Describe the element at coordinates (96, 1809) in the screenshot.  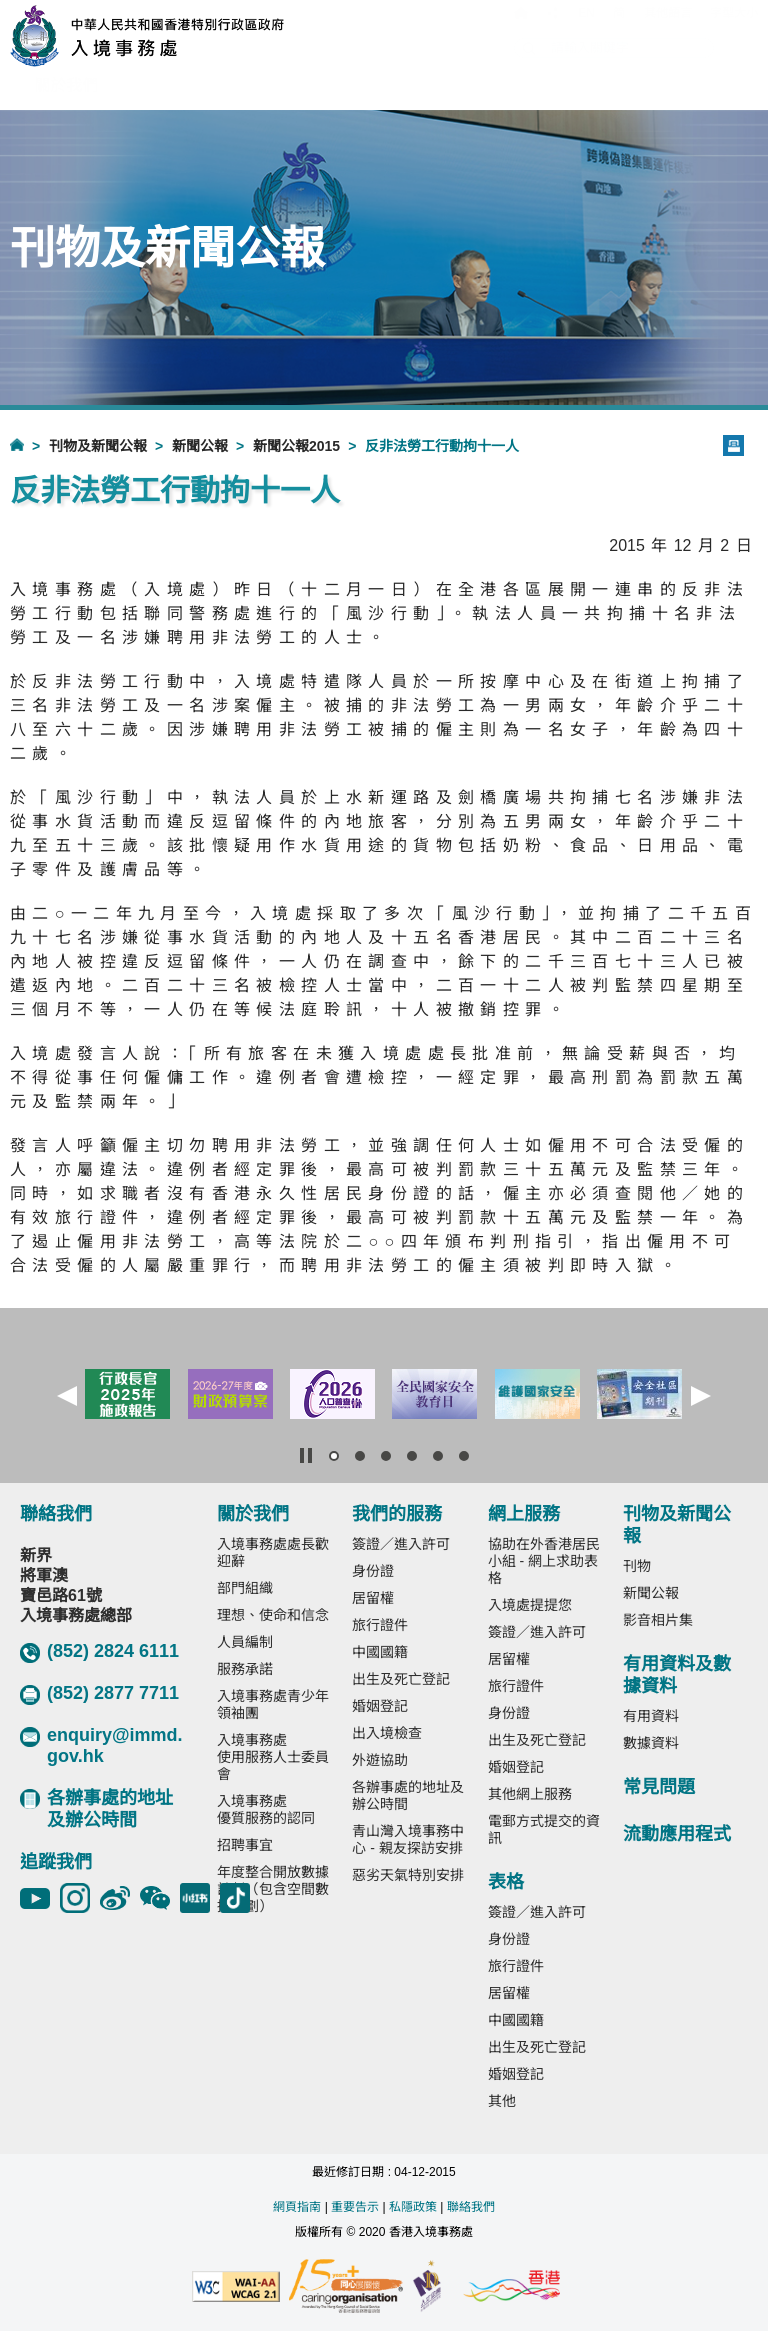
I see `各辦事處的地址及辦公時間` at that location.